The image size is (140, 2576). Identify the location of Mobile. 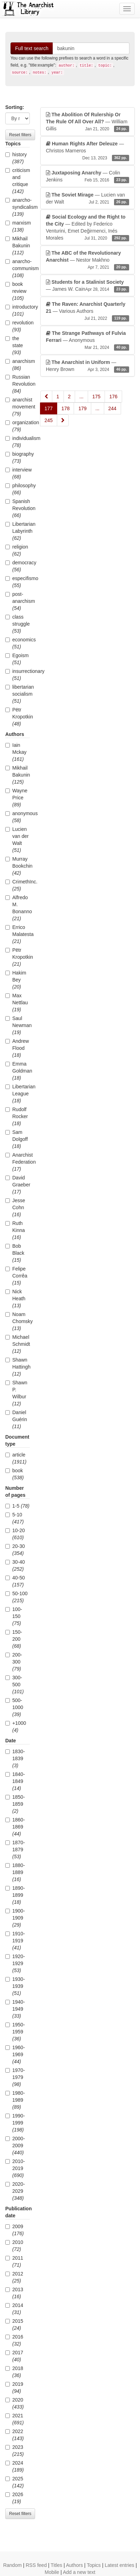
(52, 2572).